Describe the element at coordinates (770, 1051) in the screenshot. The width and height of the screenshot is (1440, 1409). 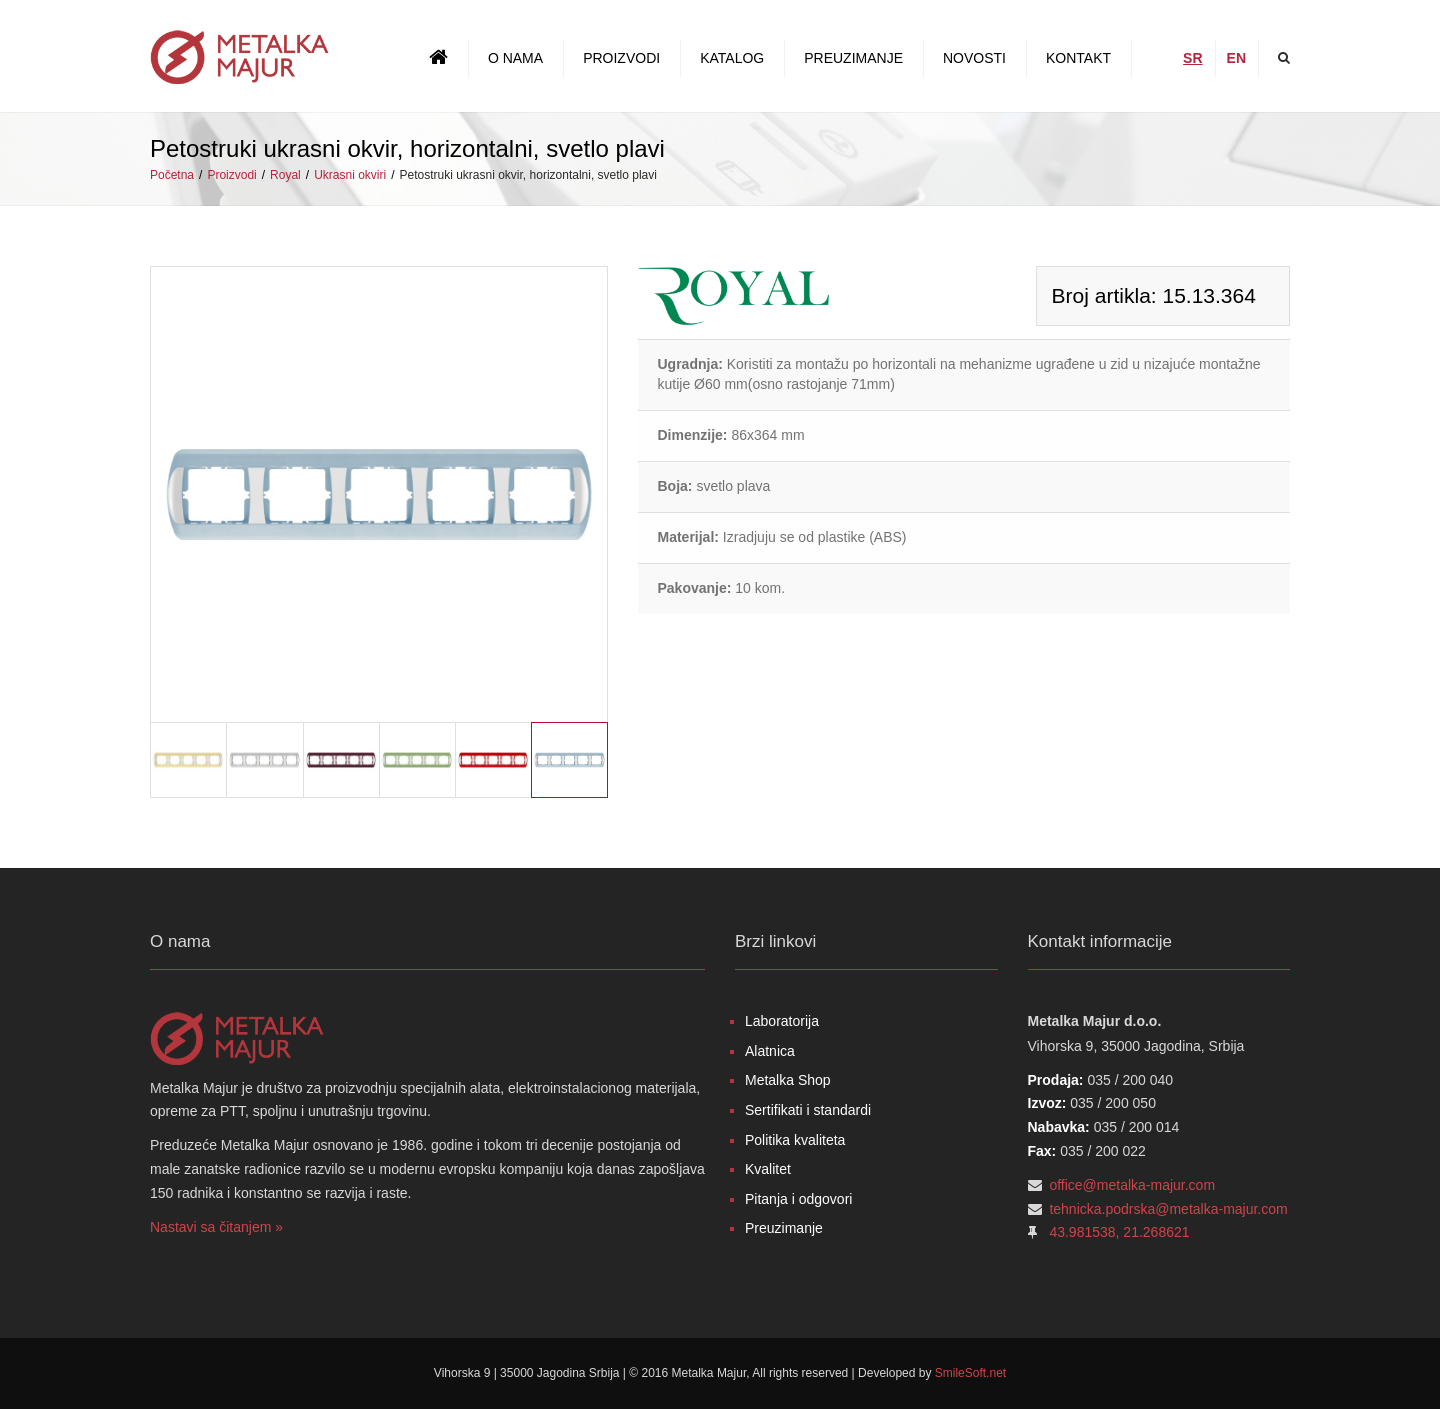
I see `Alatnica` at that location.